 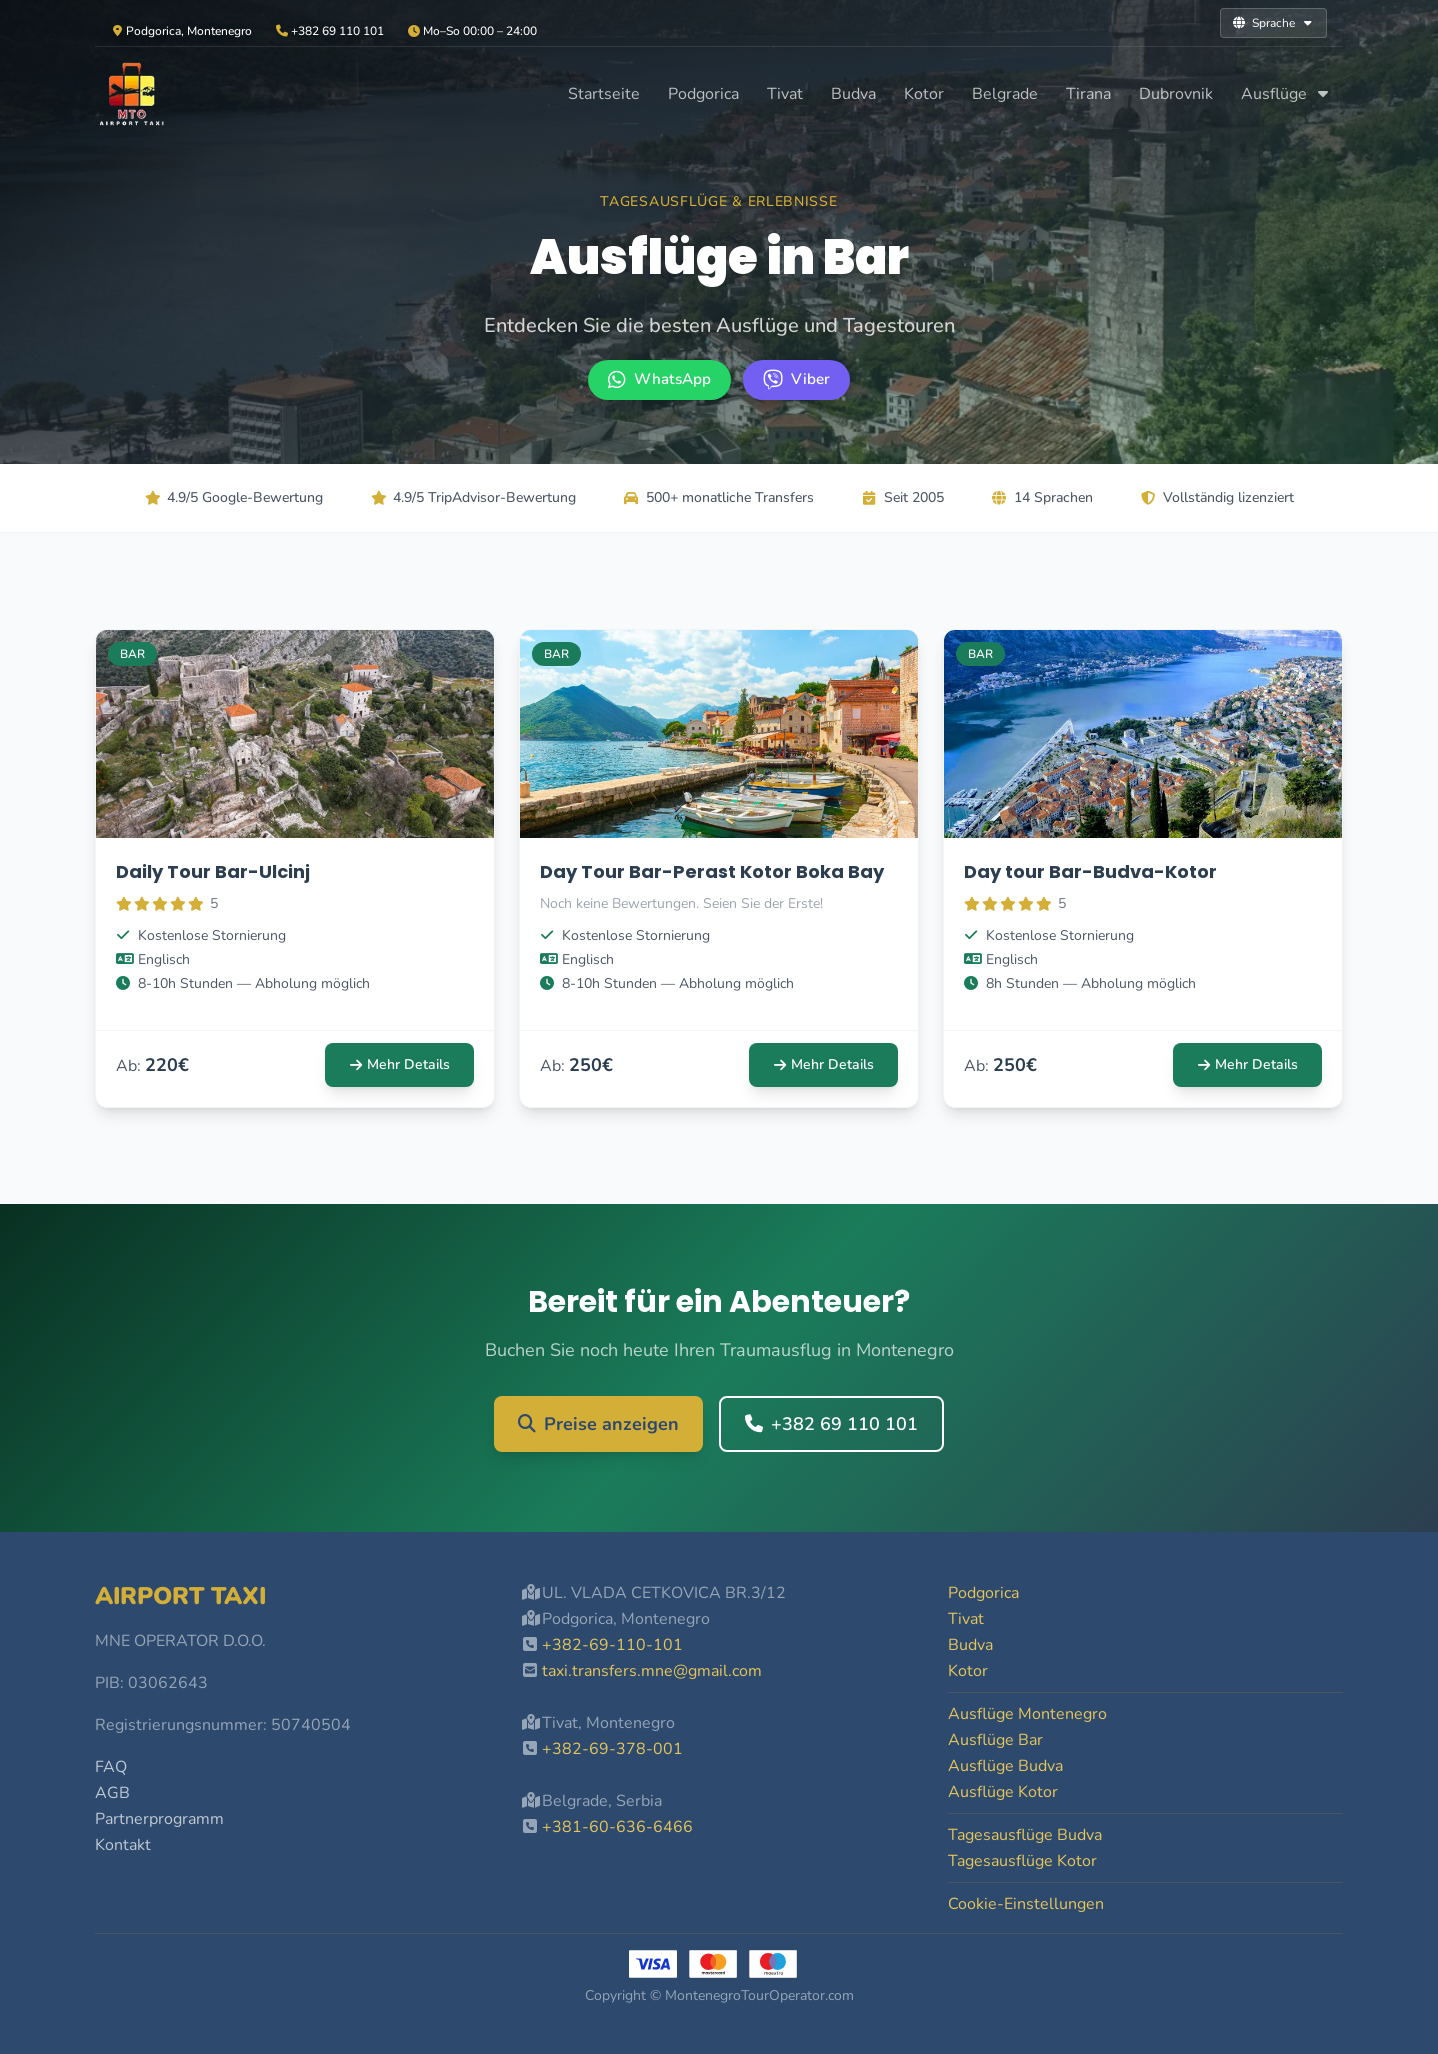 I want to click on AGB, so click(x=112, y=1793).